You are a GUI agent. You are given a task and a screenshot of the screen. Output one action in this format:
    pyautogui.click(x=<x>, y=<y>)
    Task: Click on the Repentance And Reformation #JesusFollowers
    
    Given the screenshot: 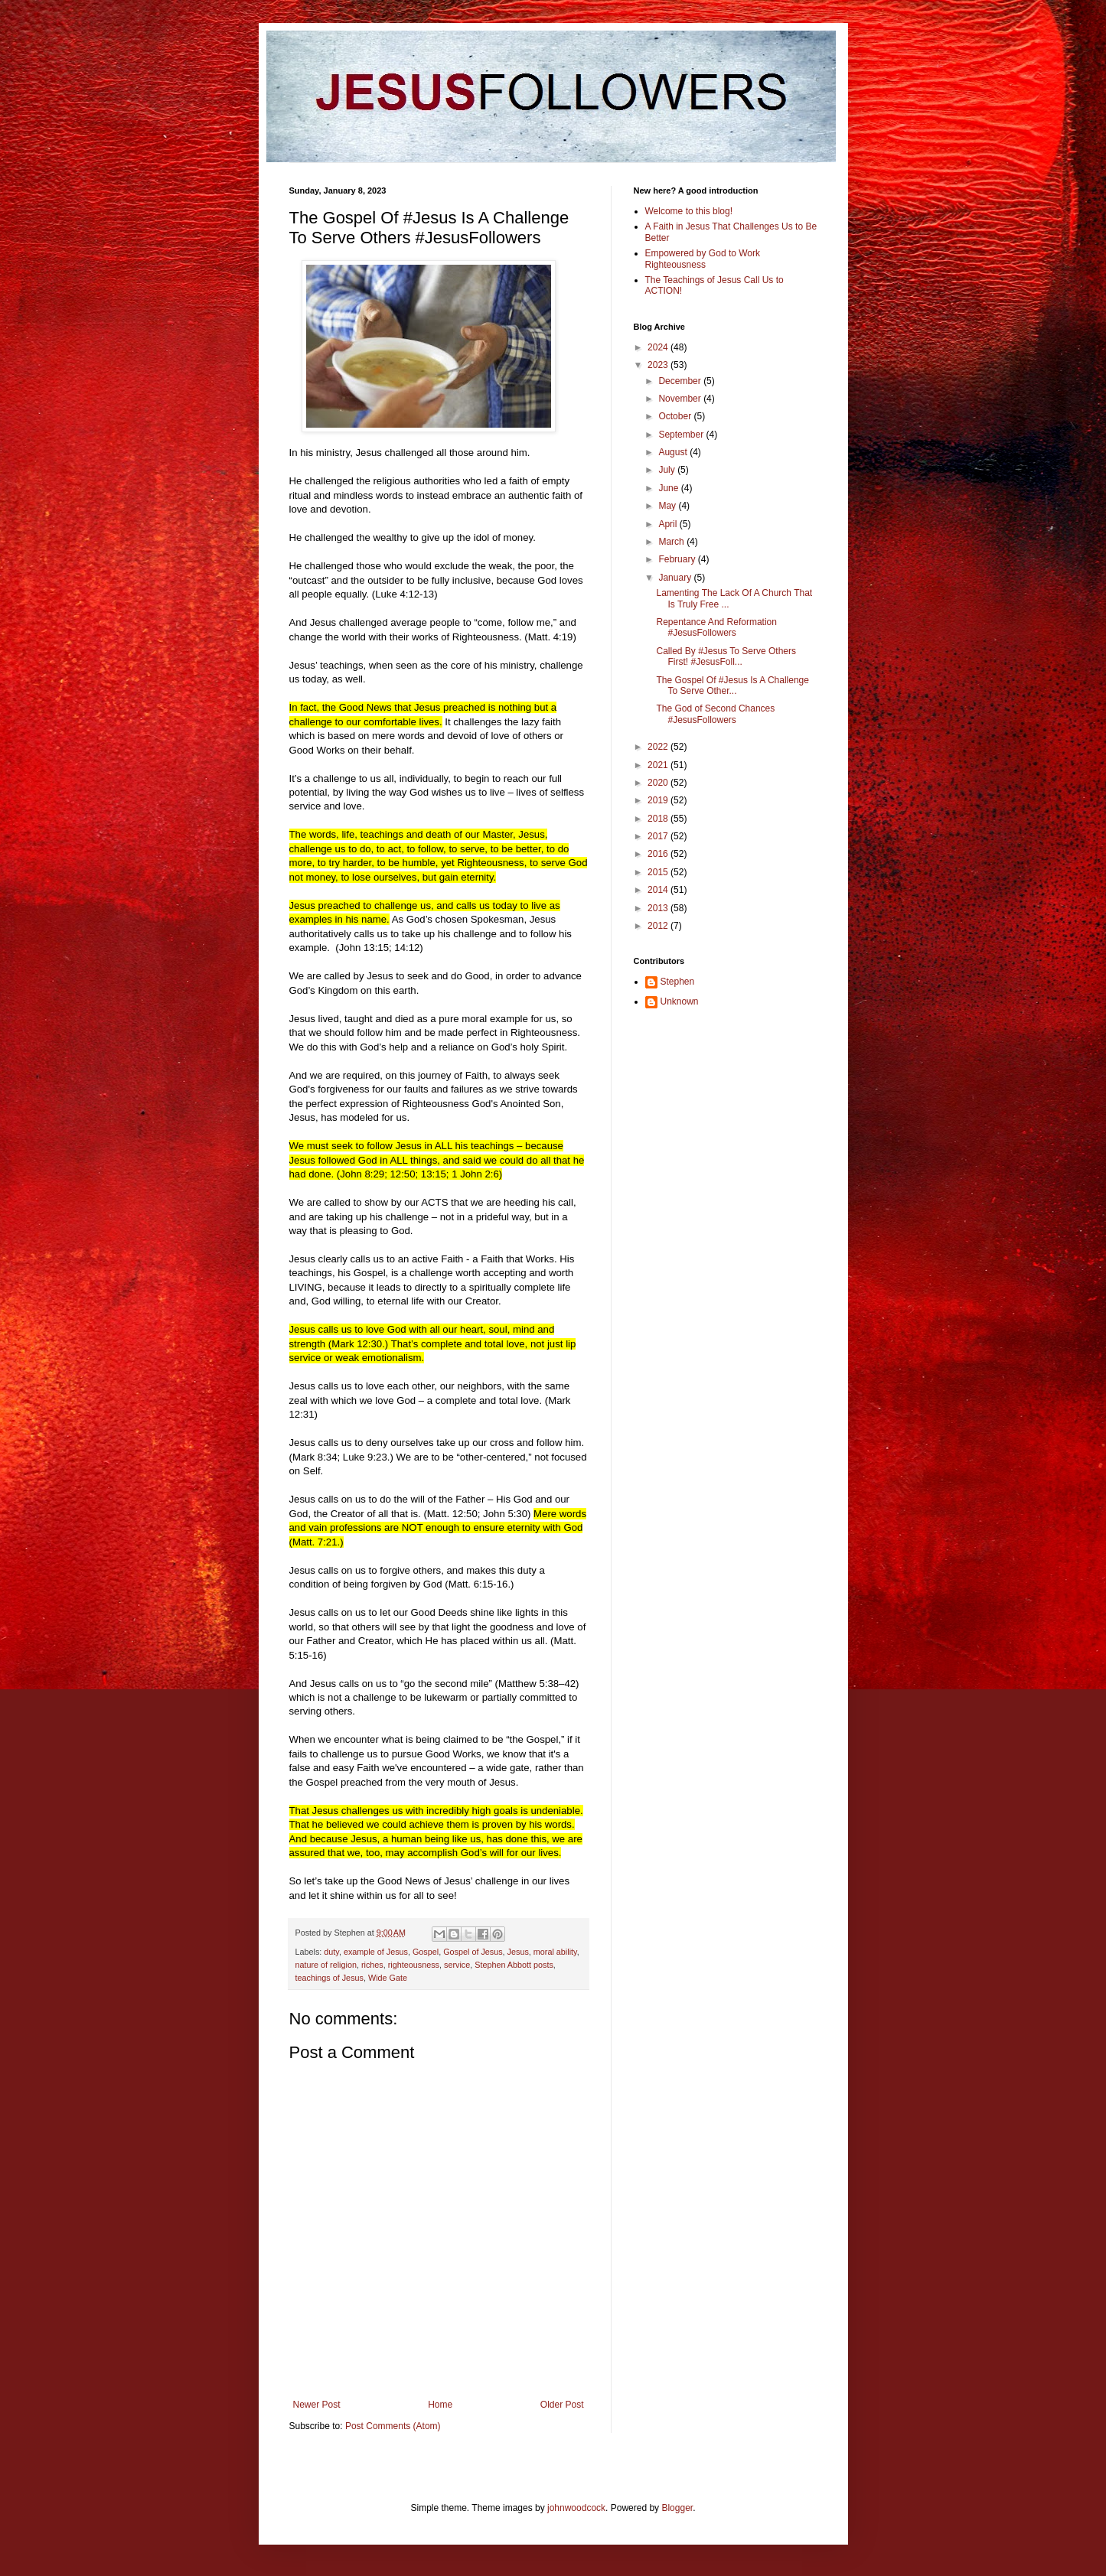 What is the action you would take?
    pyautogui.click(x=716, y=627)
    